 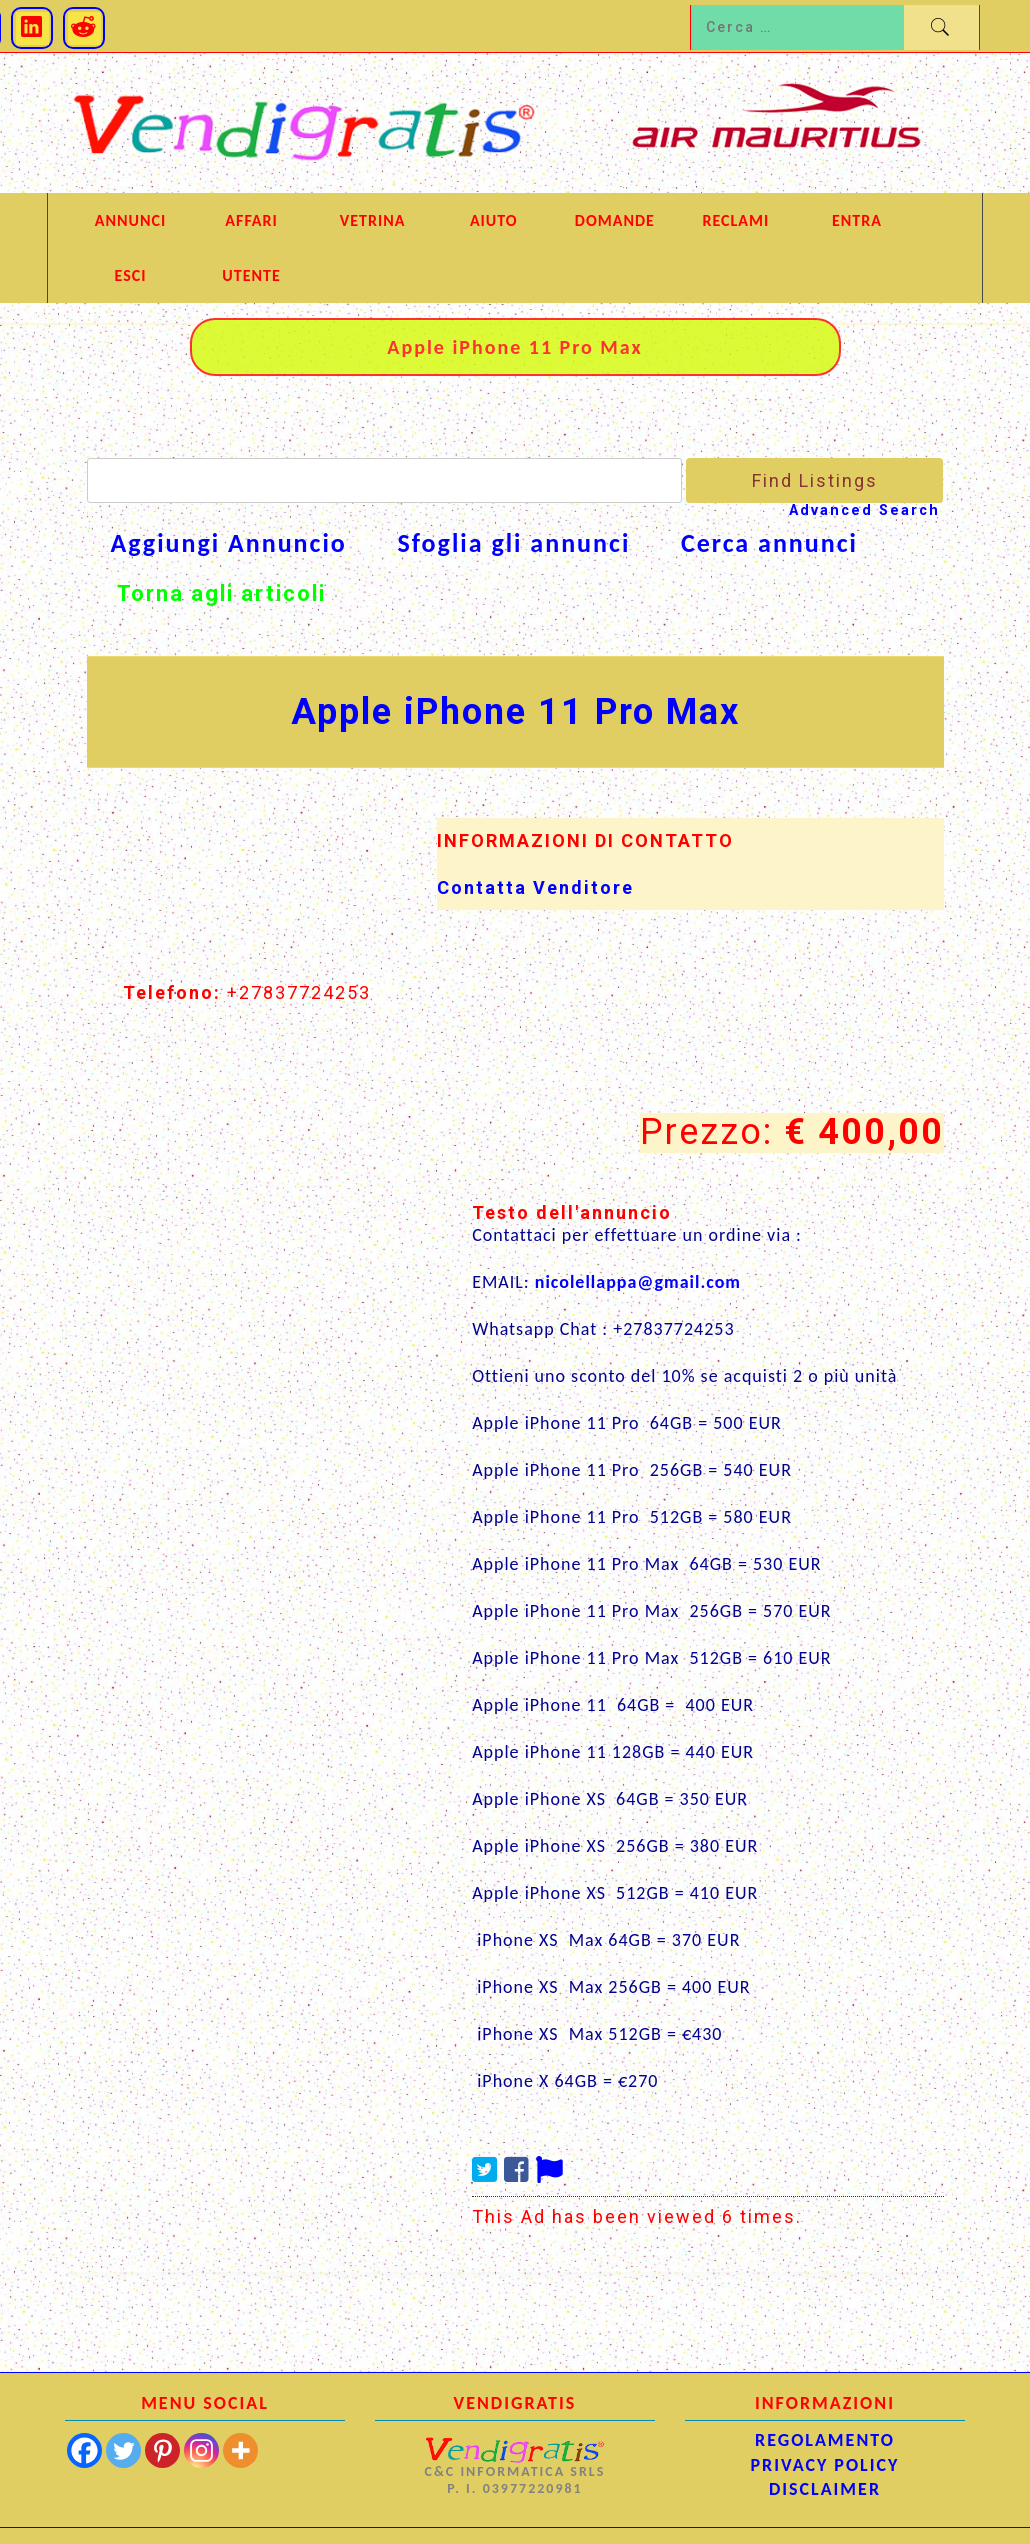 What do you see at coordinates (221, 593) in the screenshot?
I see `Torna agli articoli` at bounding box center [221, 593].